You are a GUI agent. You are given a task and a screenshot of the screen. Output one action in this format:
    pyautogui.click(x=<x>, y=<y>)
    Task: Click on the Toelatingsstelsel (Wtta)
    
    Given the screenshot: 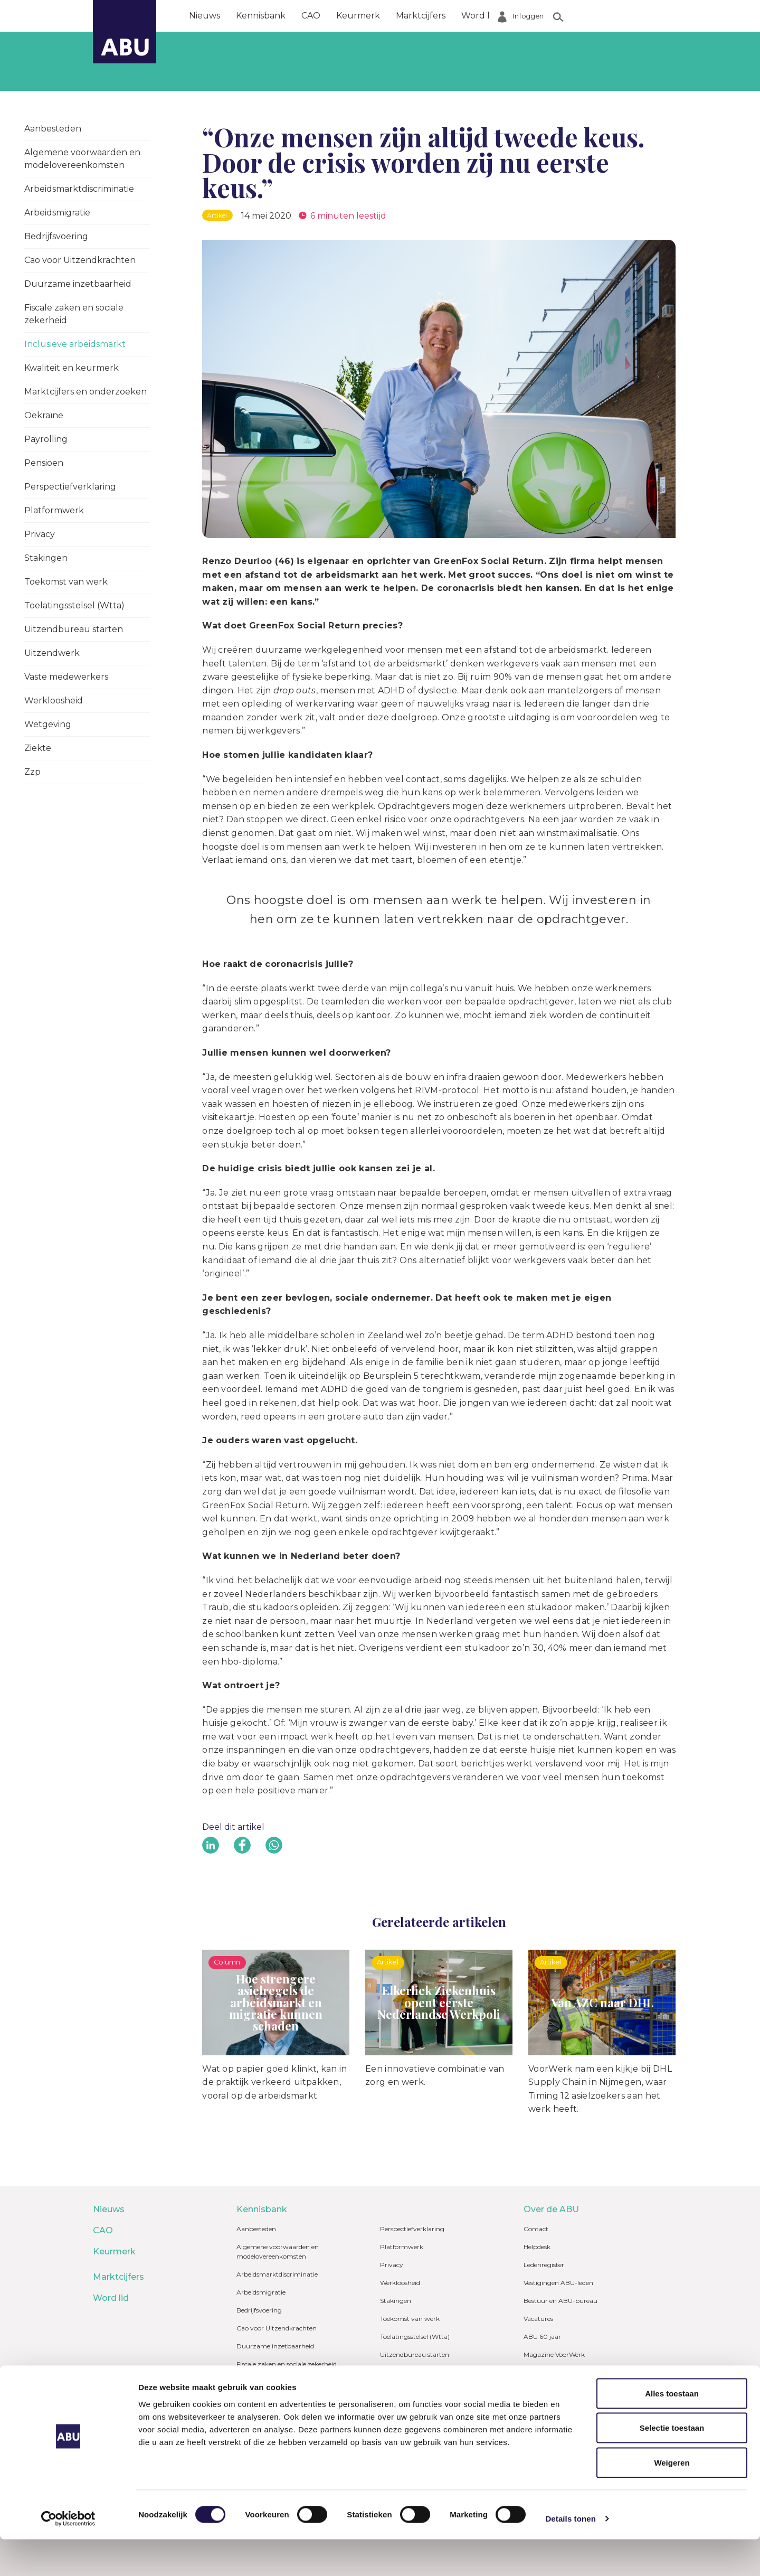 What is the action you would take?
    pyautogui.click(x=74, y=605)
    